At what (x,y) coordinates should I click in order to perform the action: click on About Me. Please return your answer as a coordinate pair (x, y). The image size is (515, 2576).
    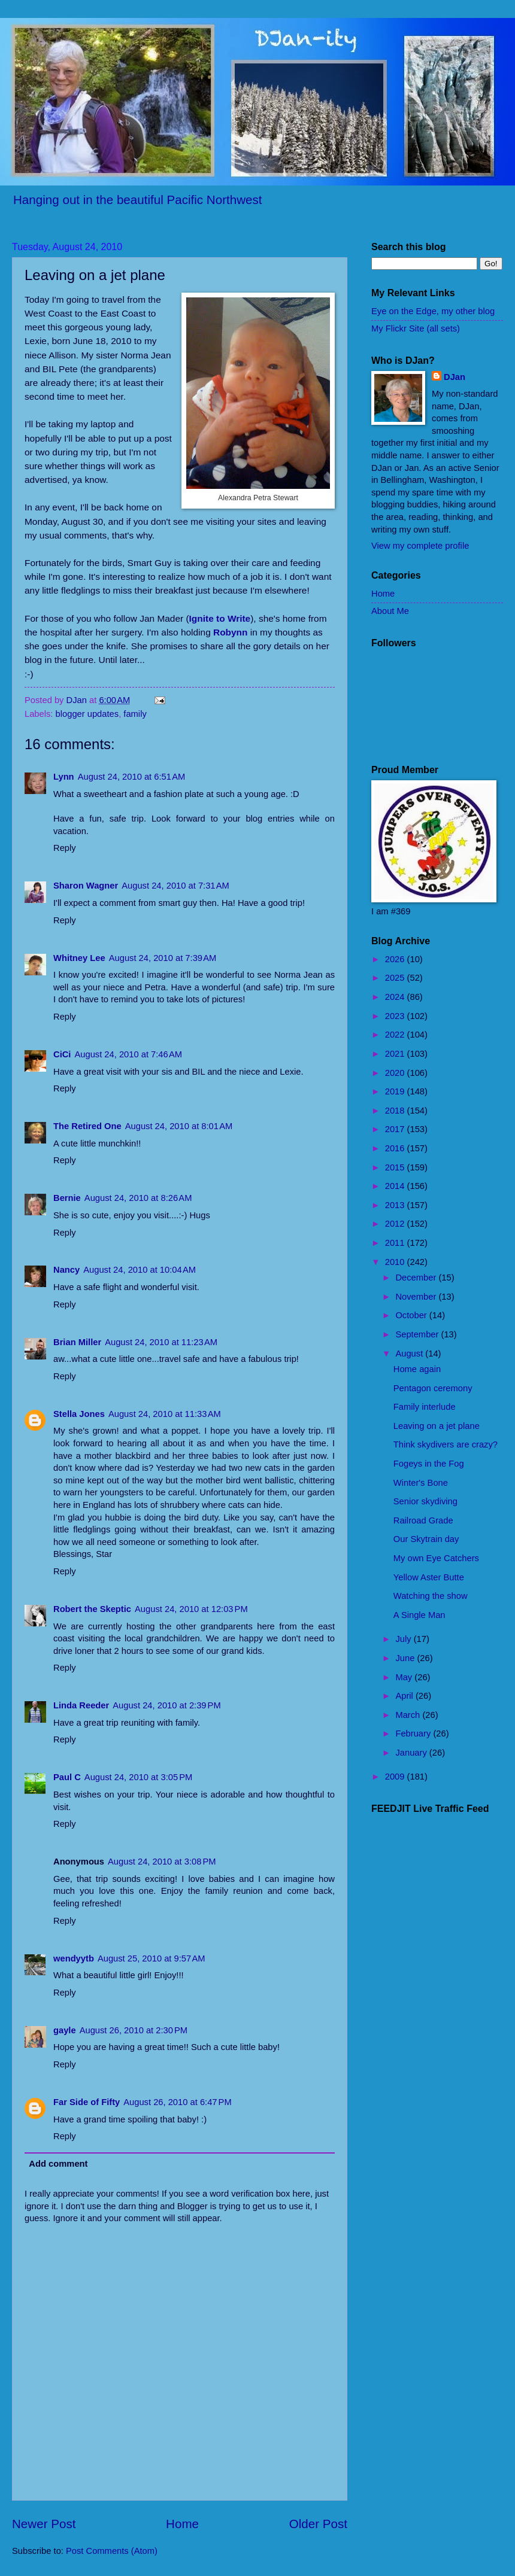
    Looking at the image, I should click on (390, 611).